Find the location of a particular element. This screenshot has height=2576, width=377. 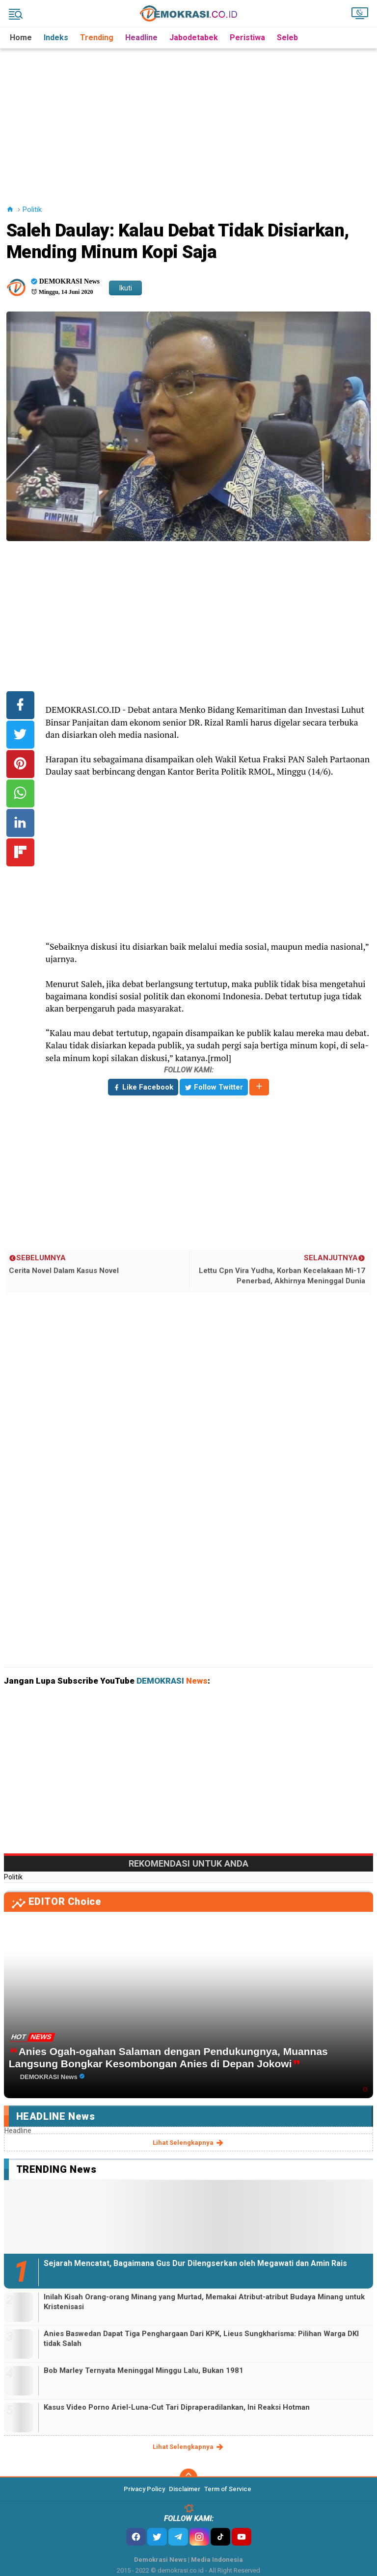

Trending is located at coordinates (96, 37).